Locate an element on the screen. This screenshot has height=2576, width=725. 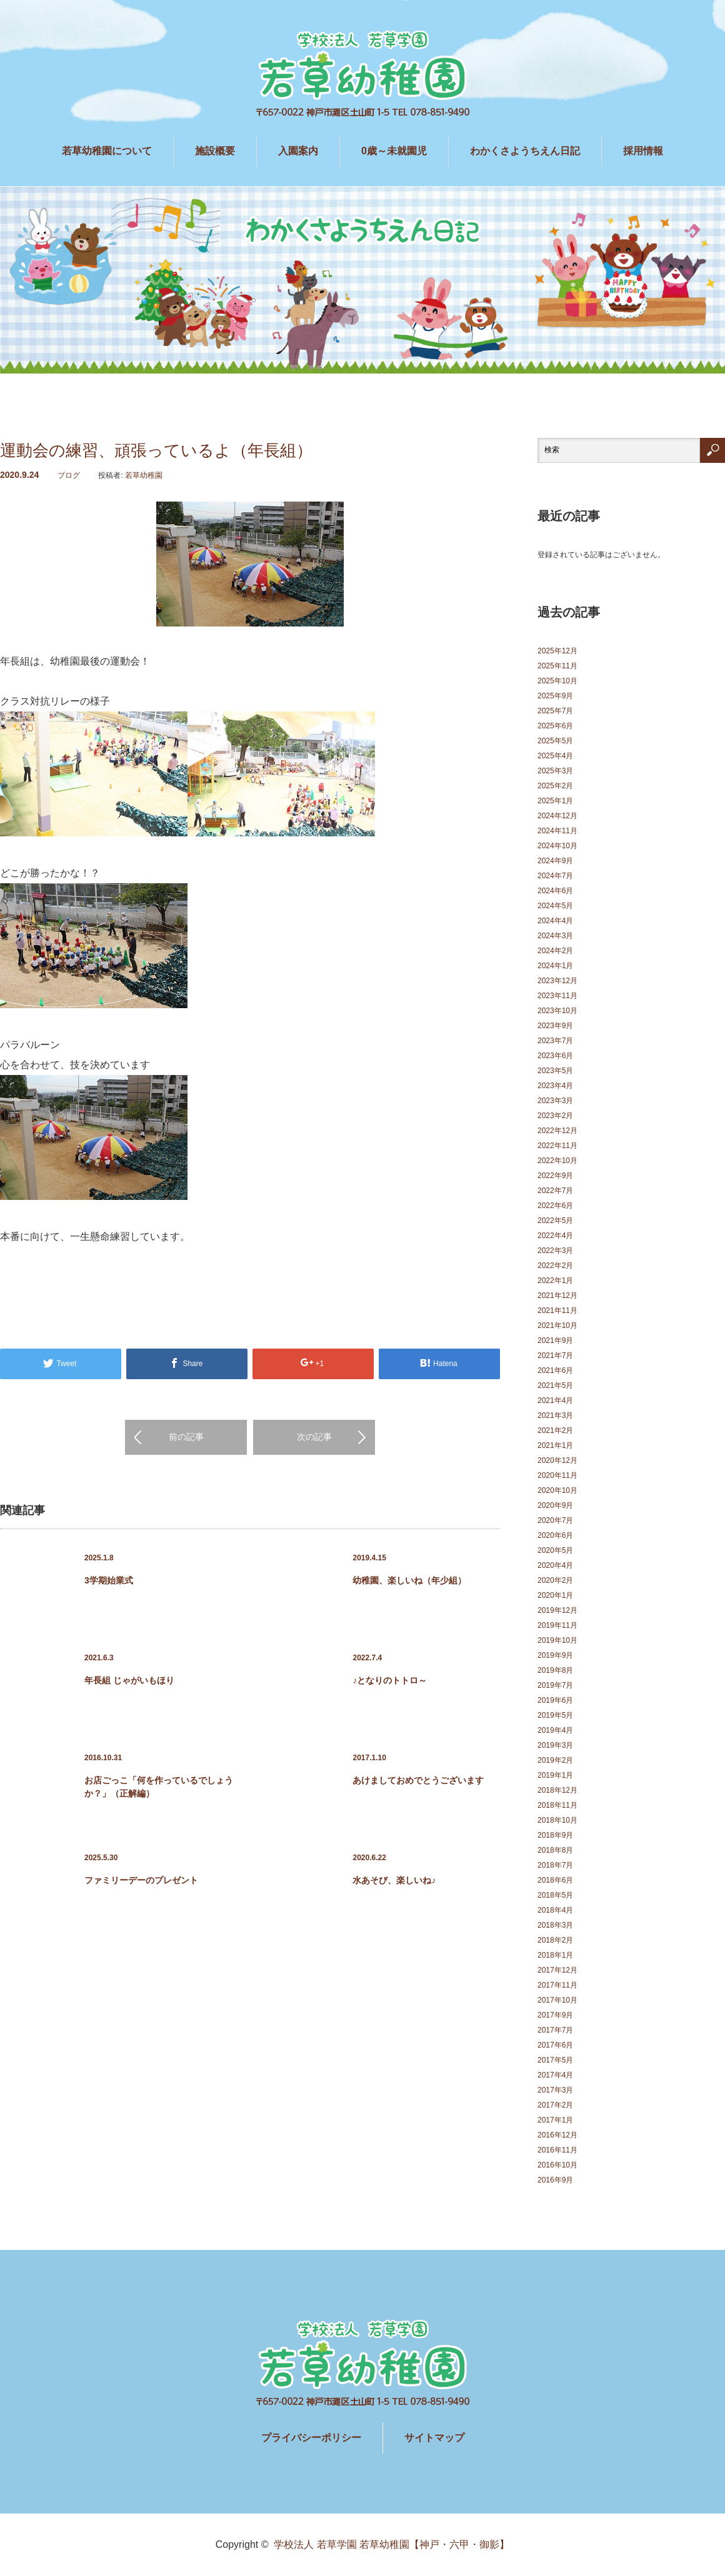
2018年3月 is located at coordinates (555, 1925).